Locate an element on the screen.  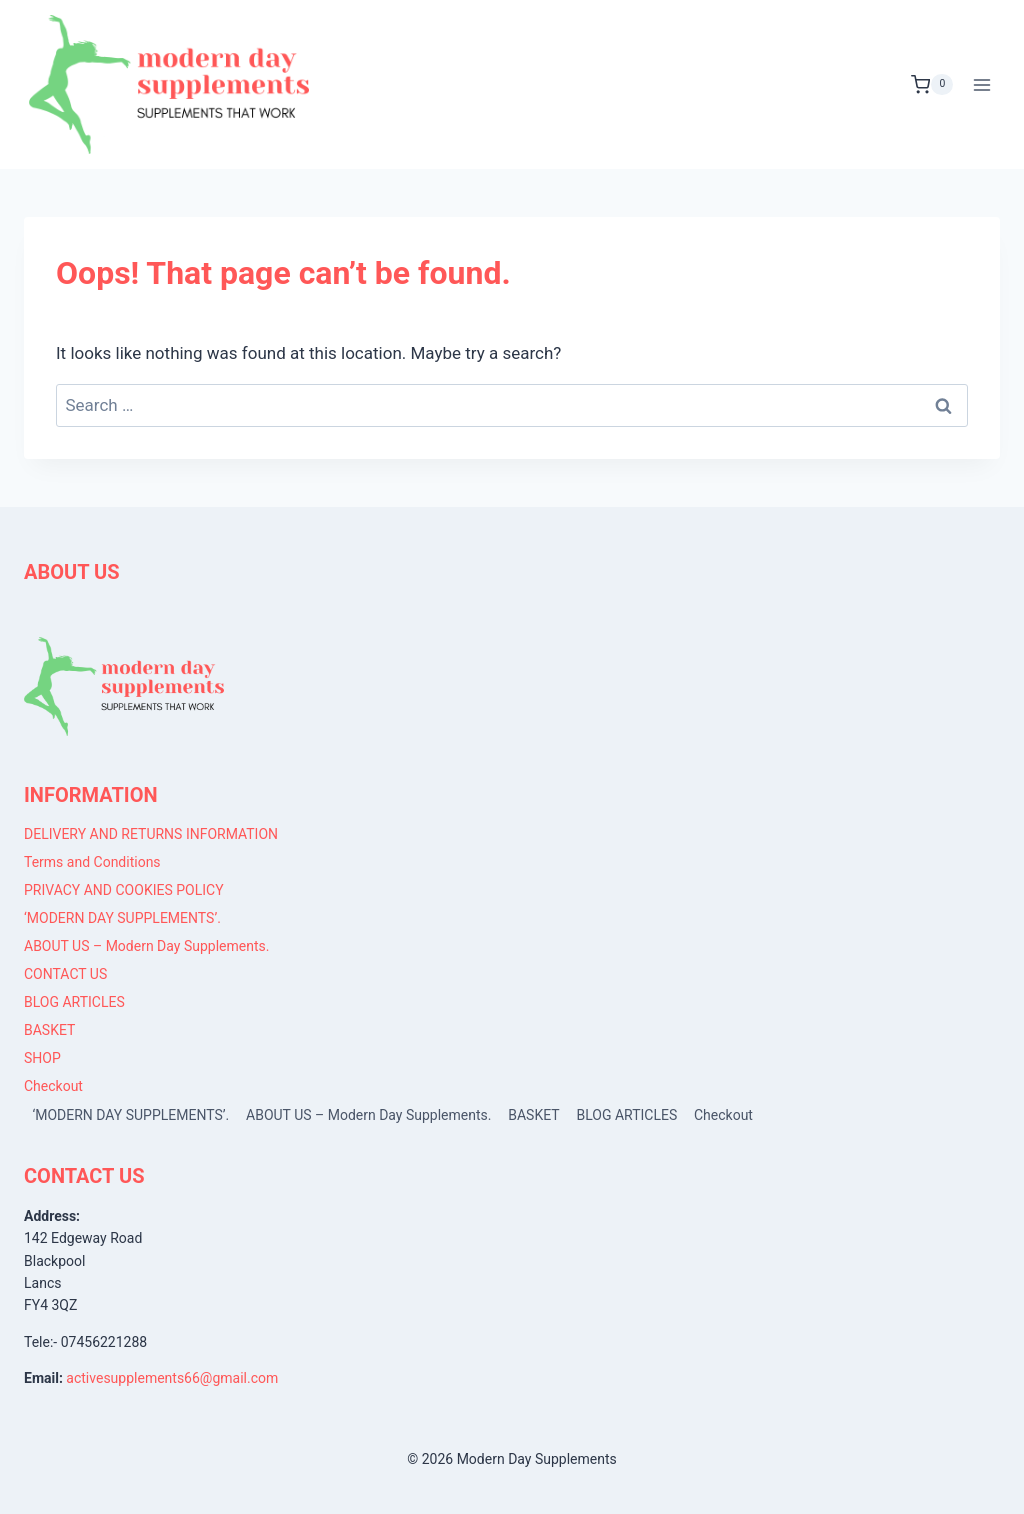
DELIVERY AND RETURNS INFORMATION is located at coordinates (151, 834).